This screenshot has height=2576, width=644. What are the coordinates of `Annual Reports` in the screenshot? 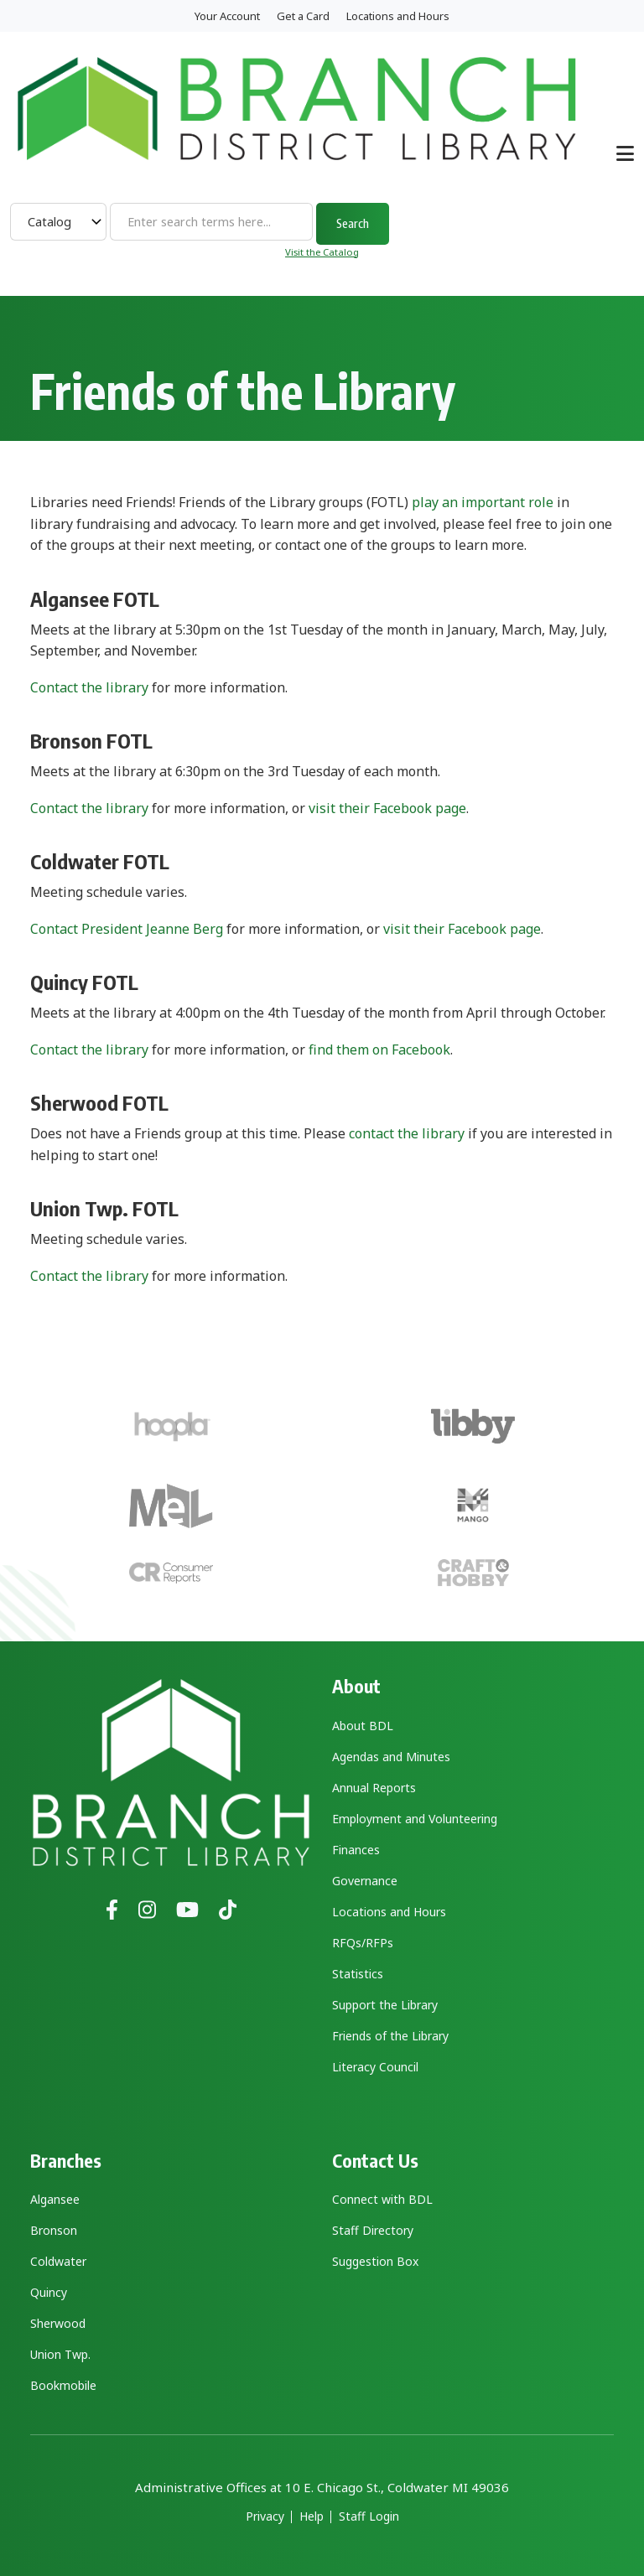 It's located at (374, 1788).